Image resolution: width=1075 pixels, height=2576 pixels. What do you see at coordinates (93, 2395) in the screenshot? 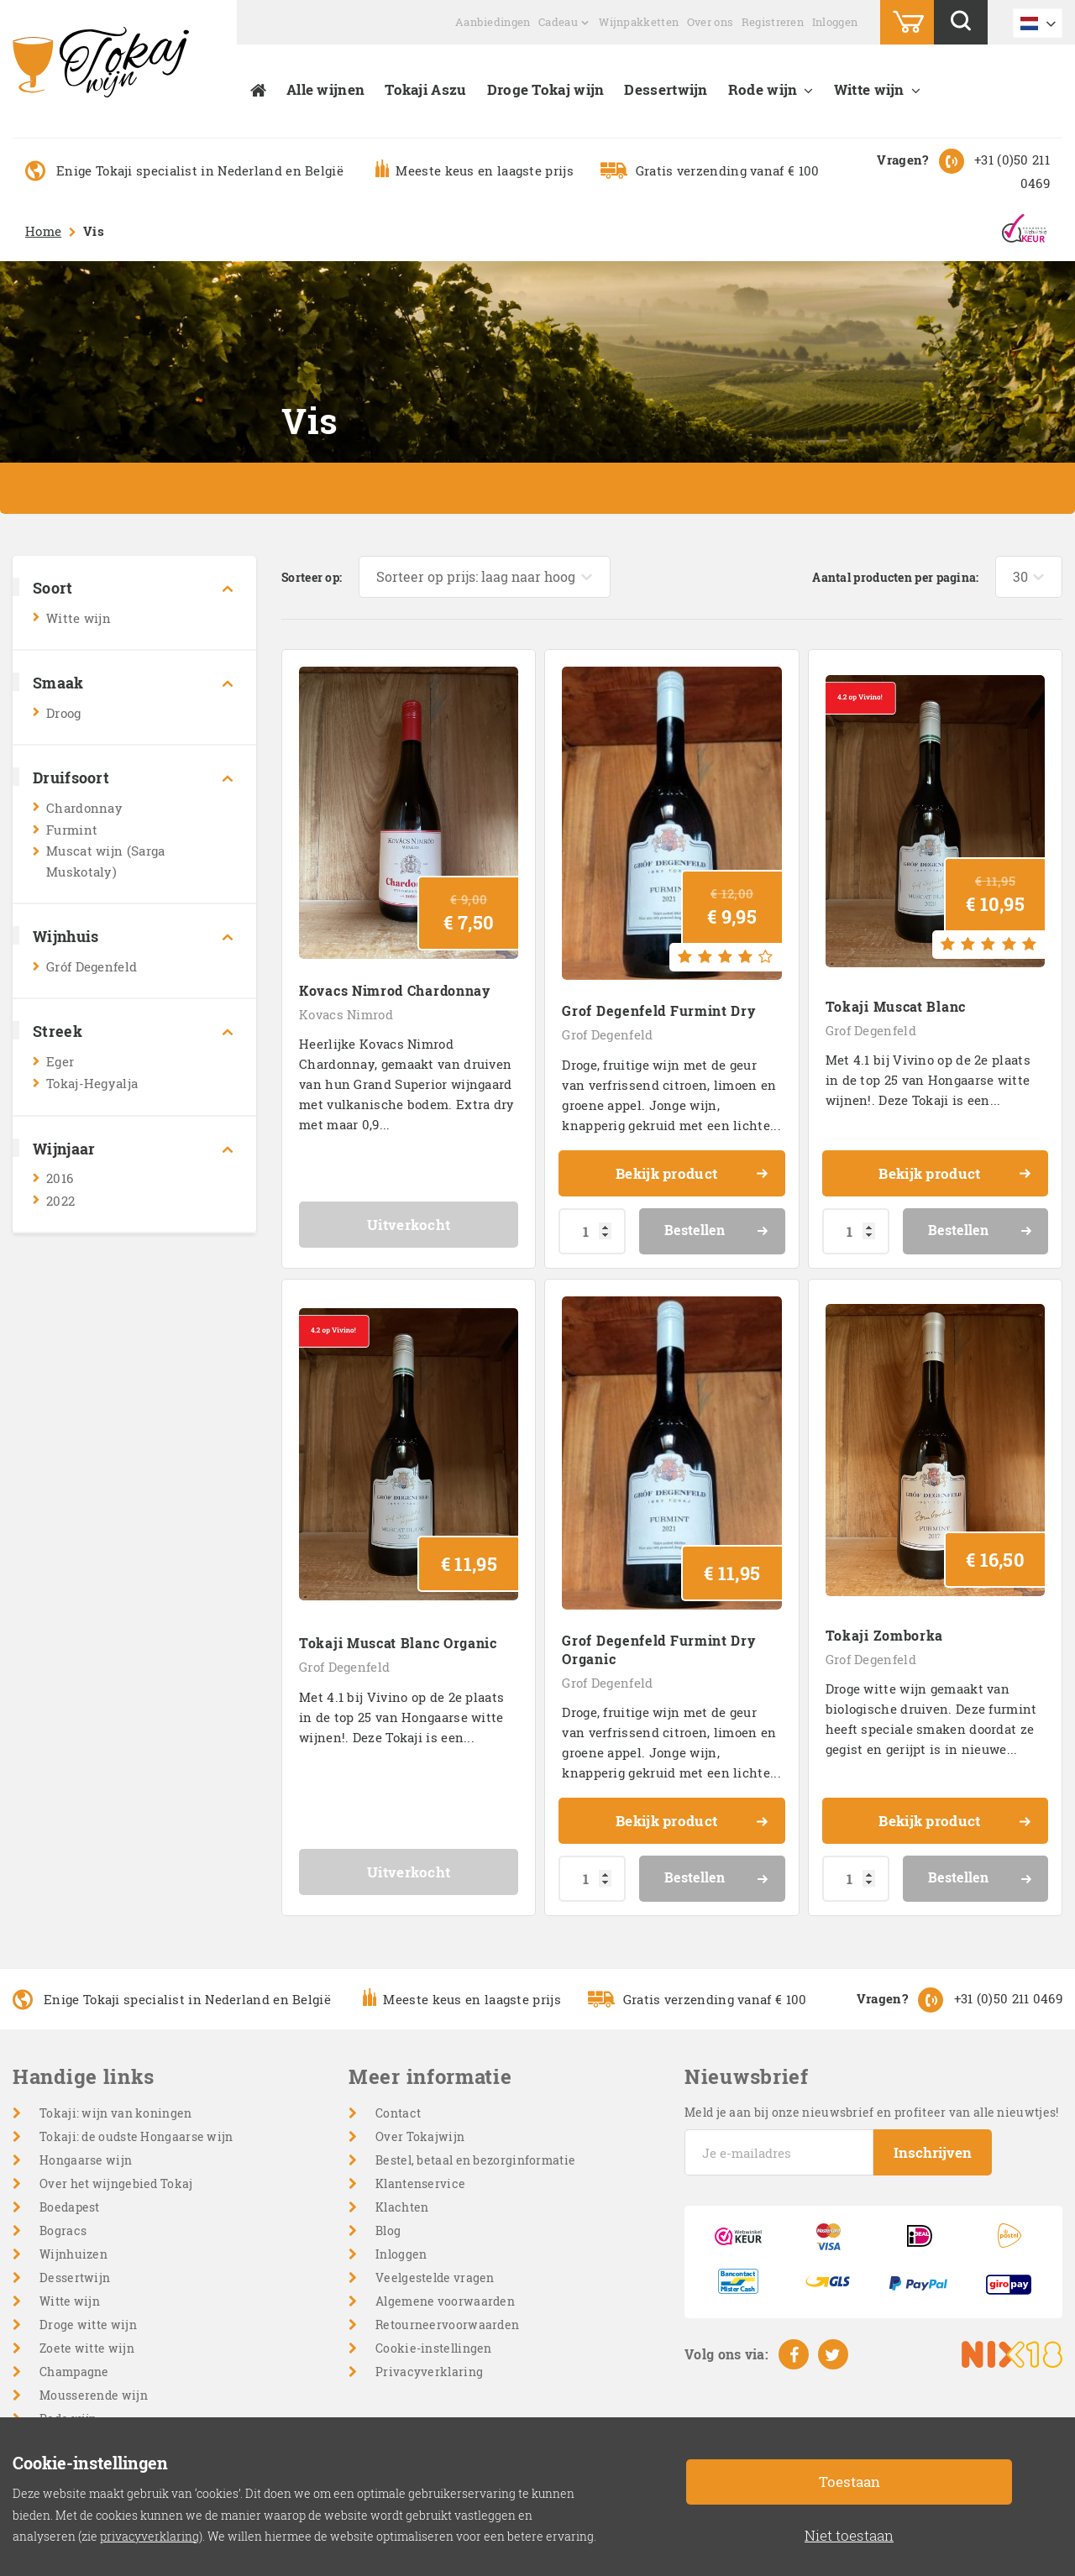
I see `Mousserende wijn` at bounding box center [93, 2395].